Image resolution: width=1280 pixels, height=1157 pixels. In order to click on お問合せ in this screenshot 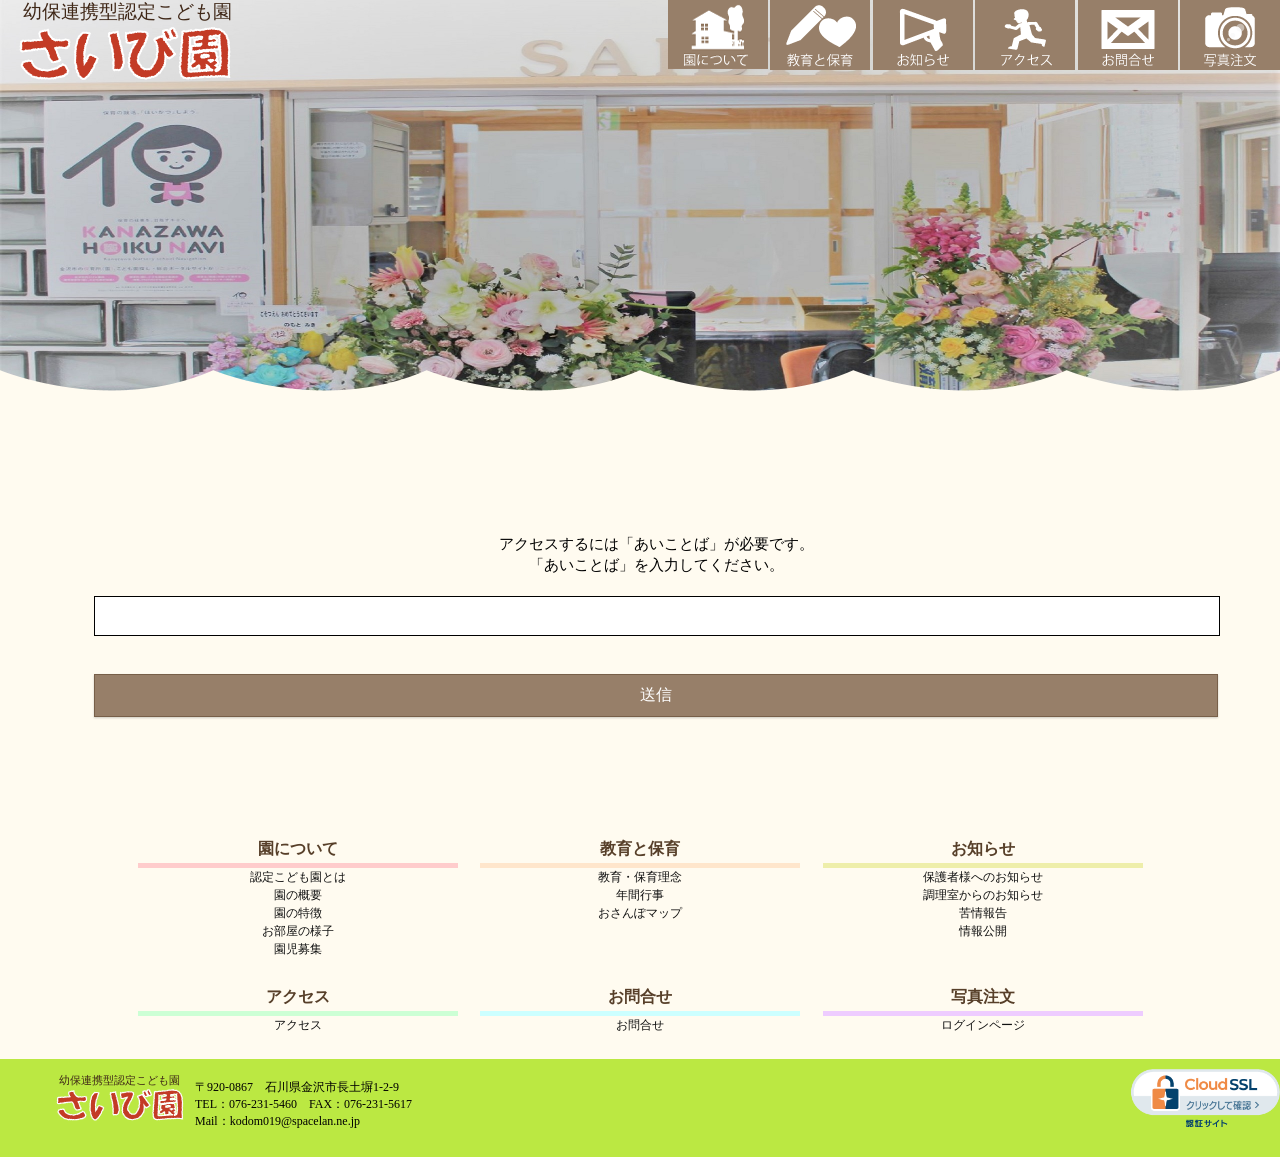, I will do `click(640, 1025)`.